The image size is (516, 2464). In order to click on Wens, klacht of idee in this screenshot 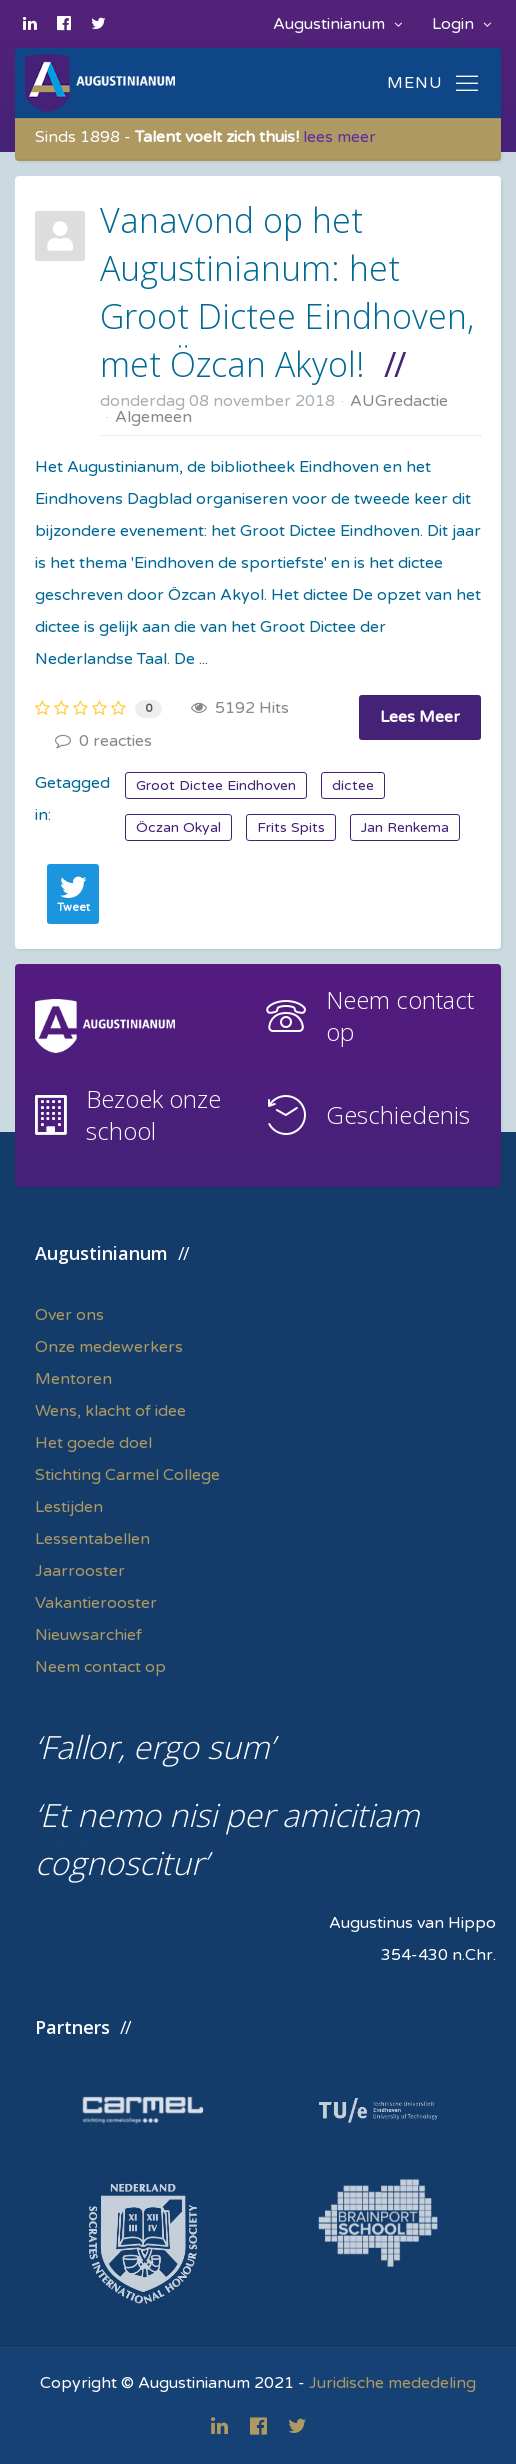, I will do `click(110, 1411)`.